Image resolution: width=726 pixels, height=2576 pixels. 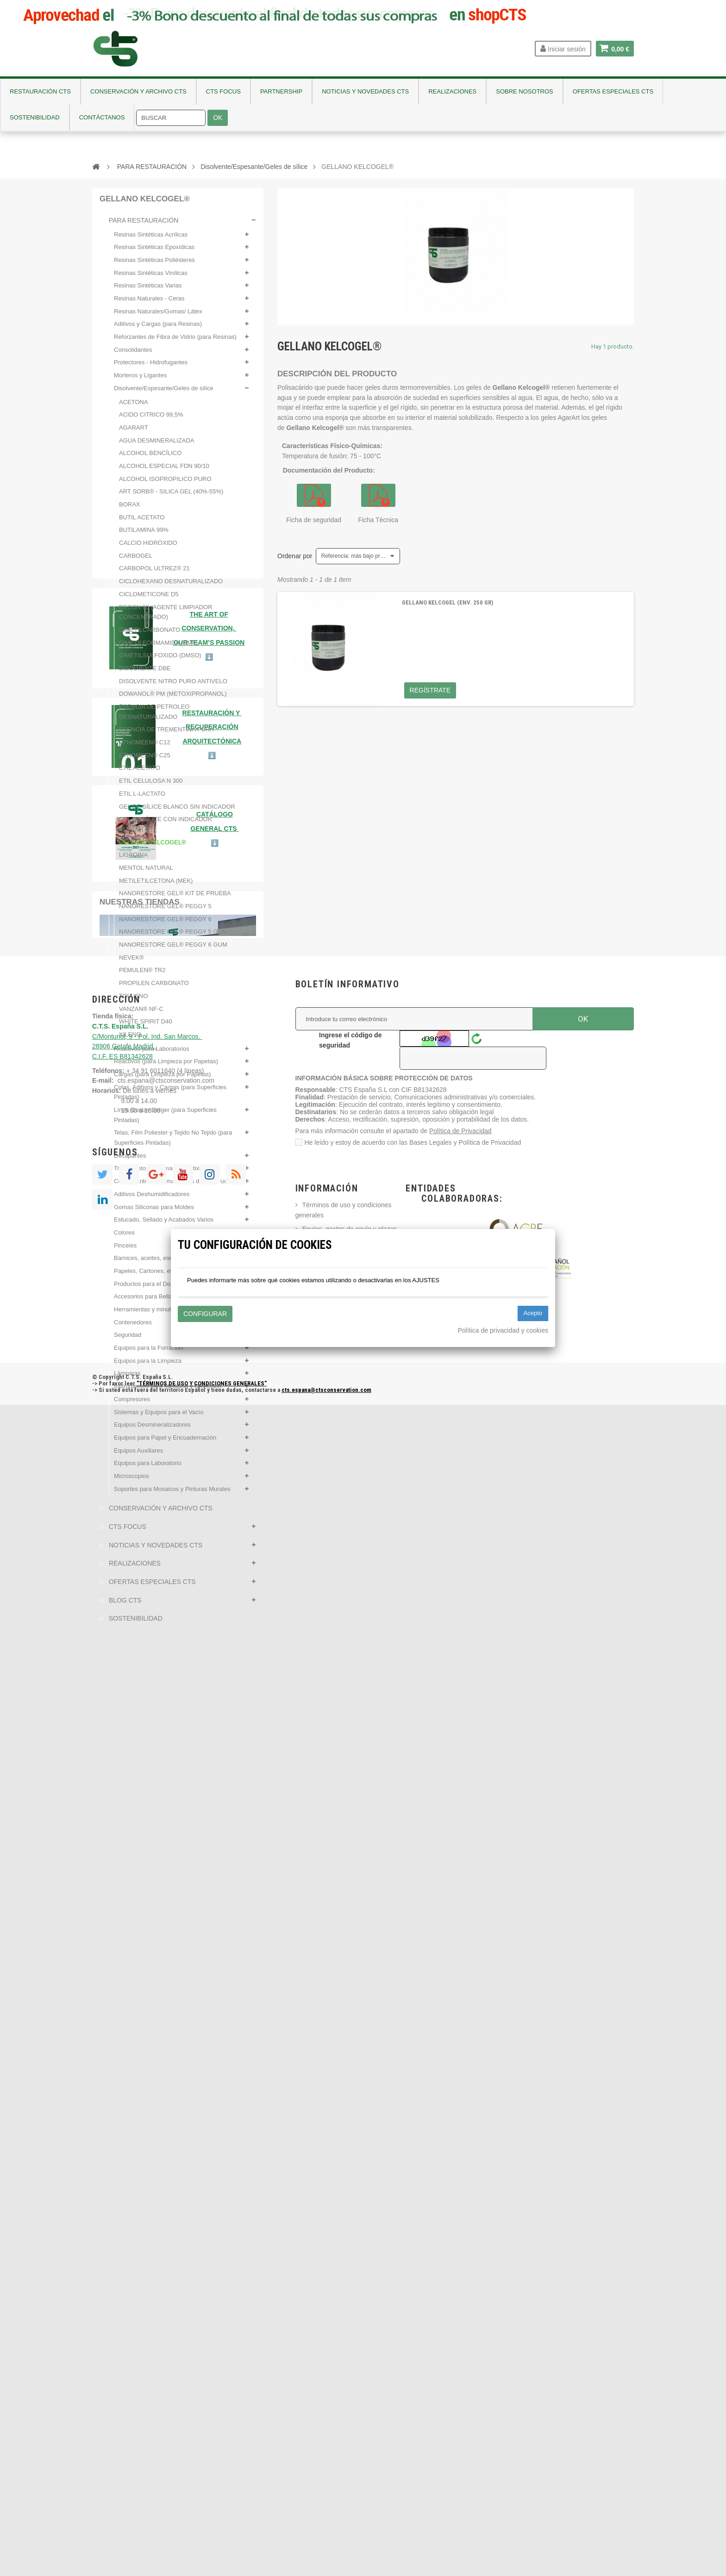 I want to click on ⬇️, so click(x=215, y=1905).